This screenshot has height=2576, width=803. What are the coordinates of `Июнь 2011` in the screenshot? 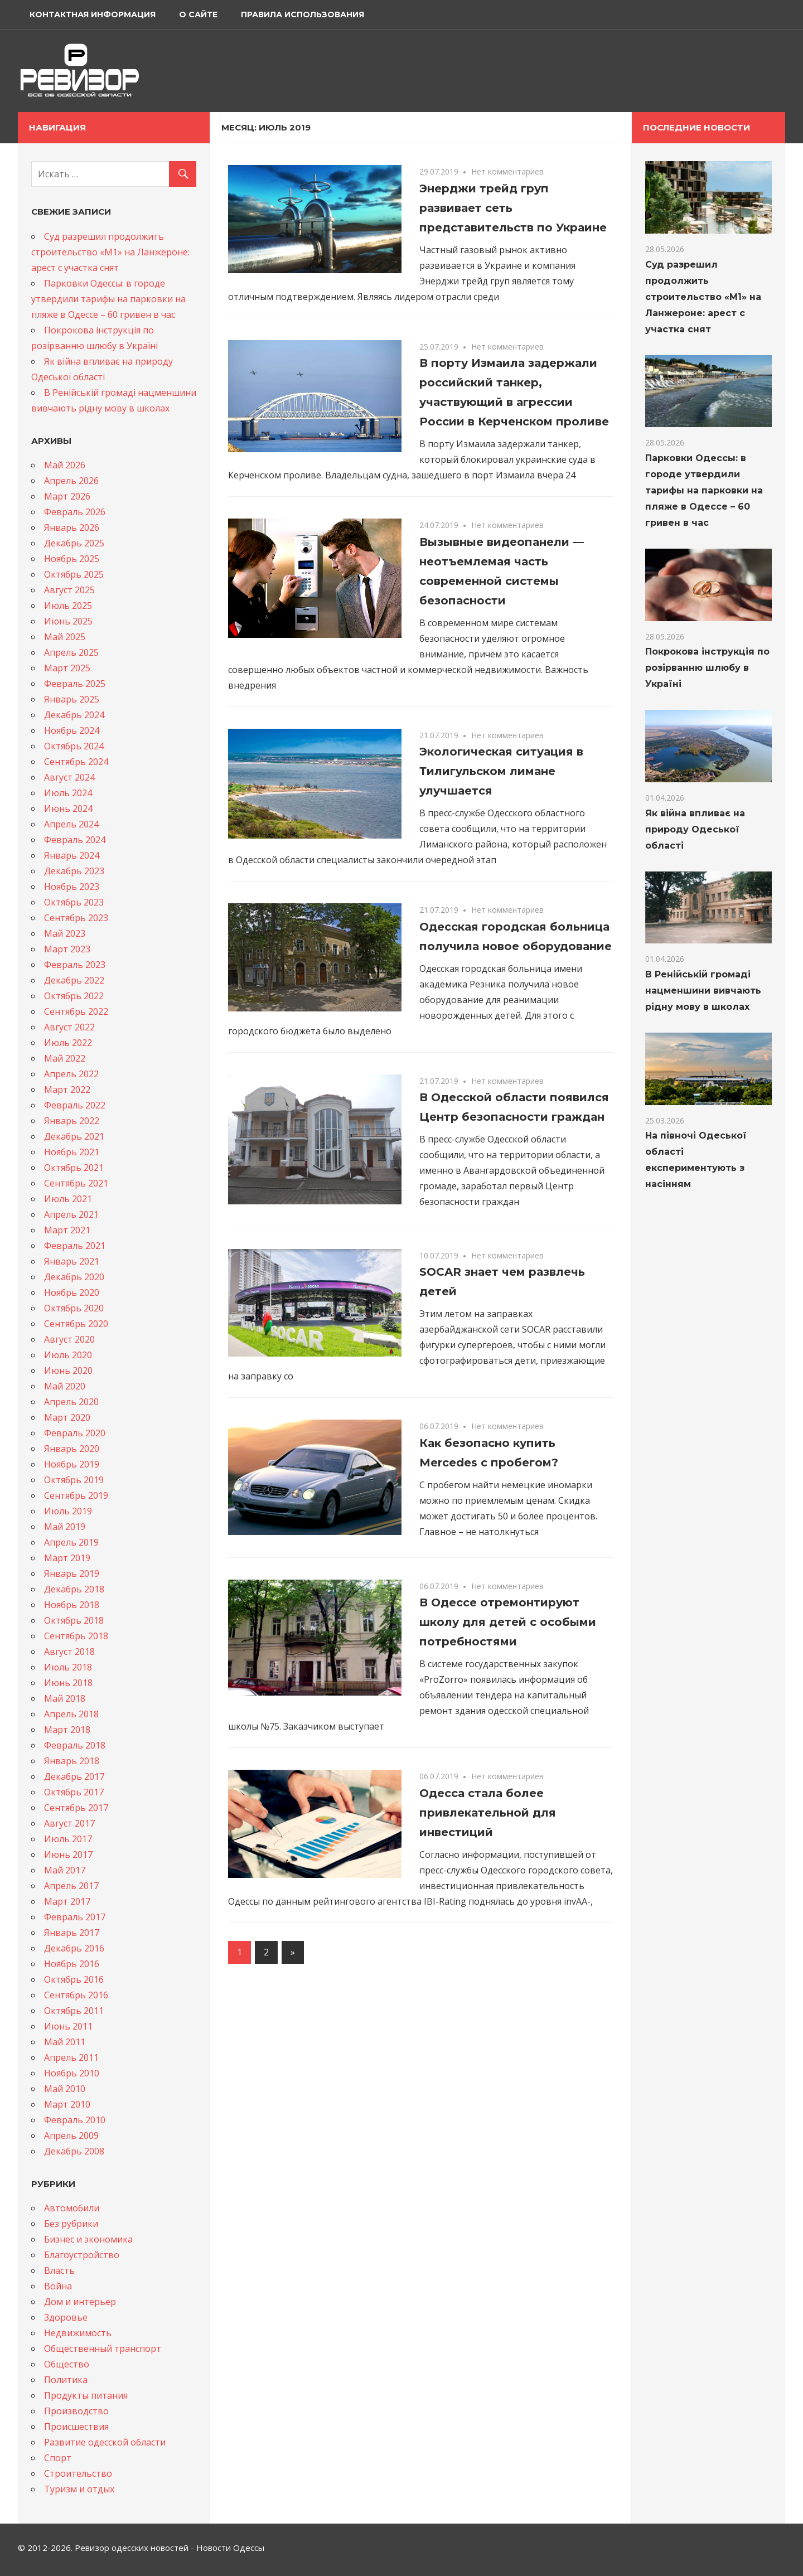 It's located at (68, 2026).